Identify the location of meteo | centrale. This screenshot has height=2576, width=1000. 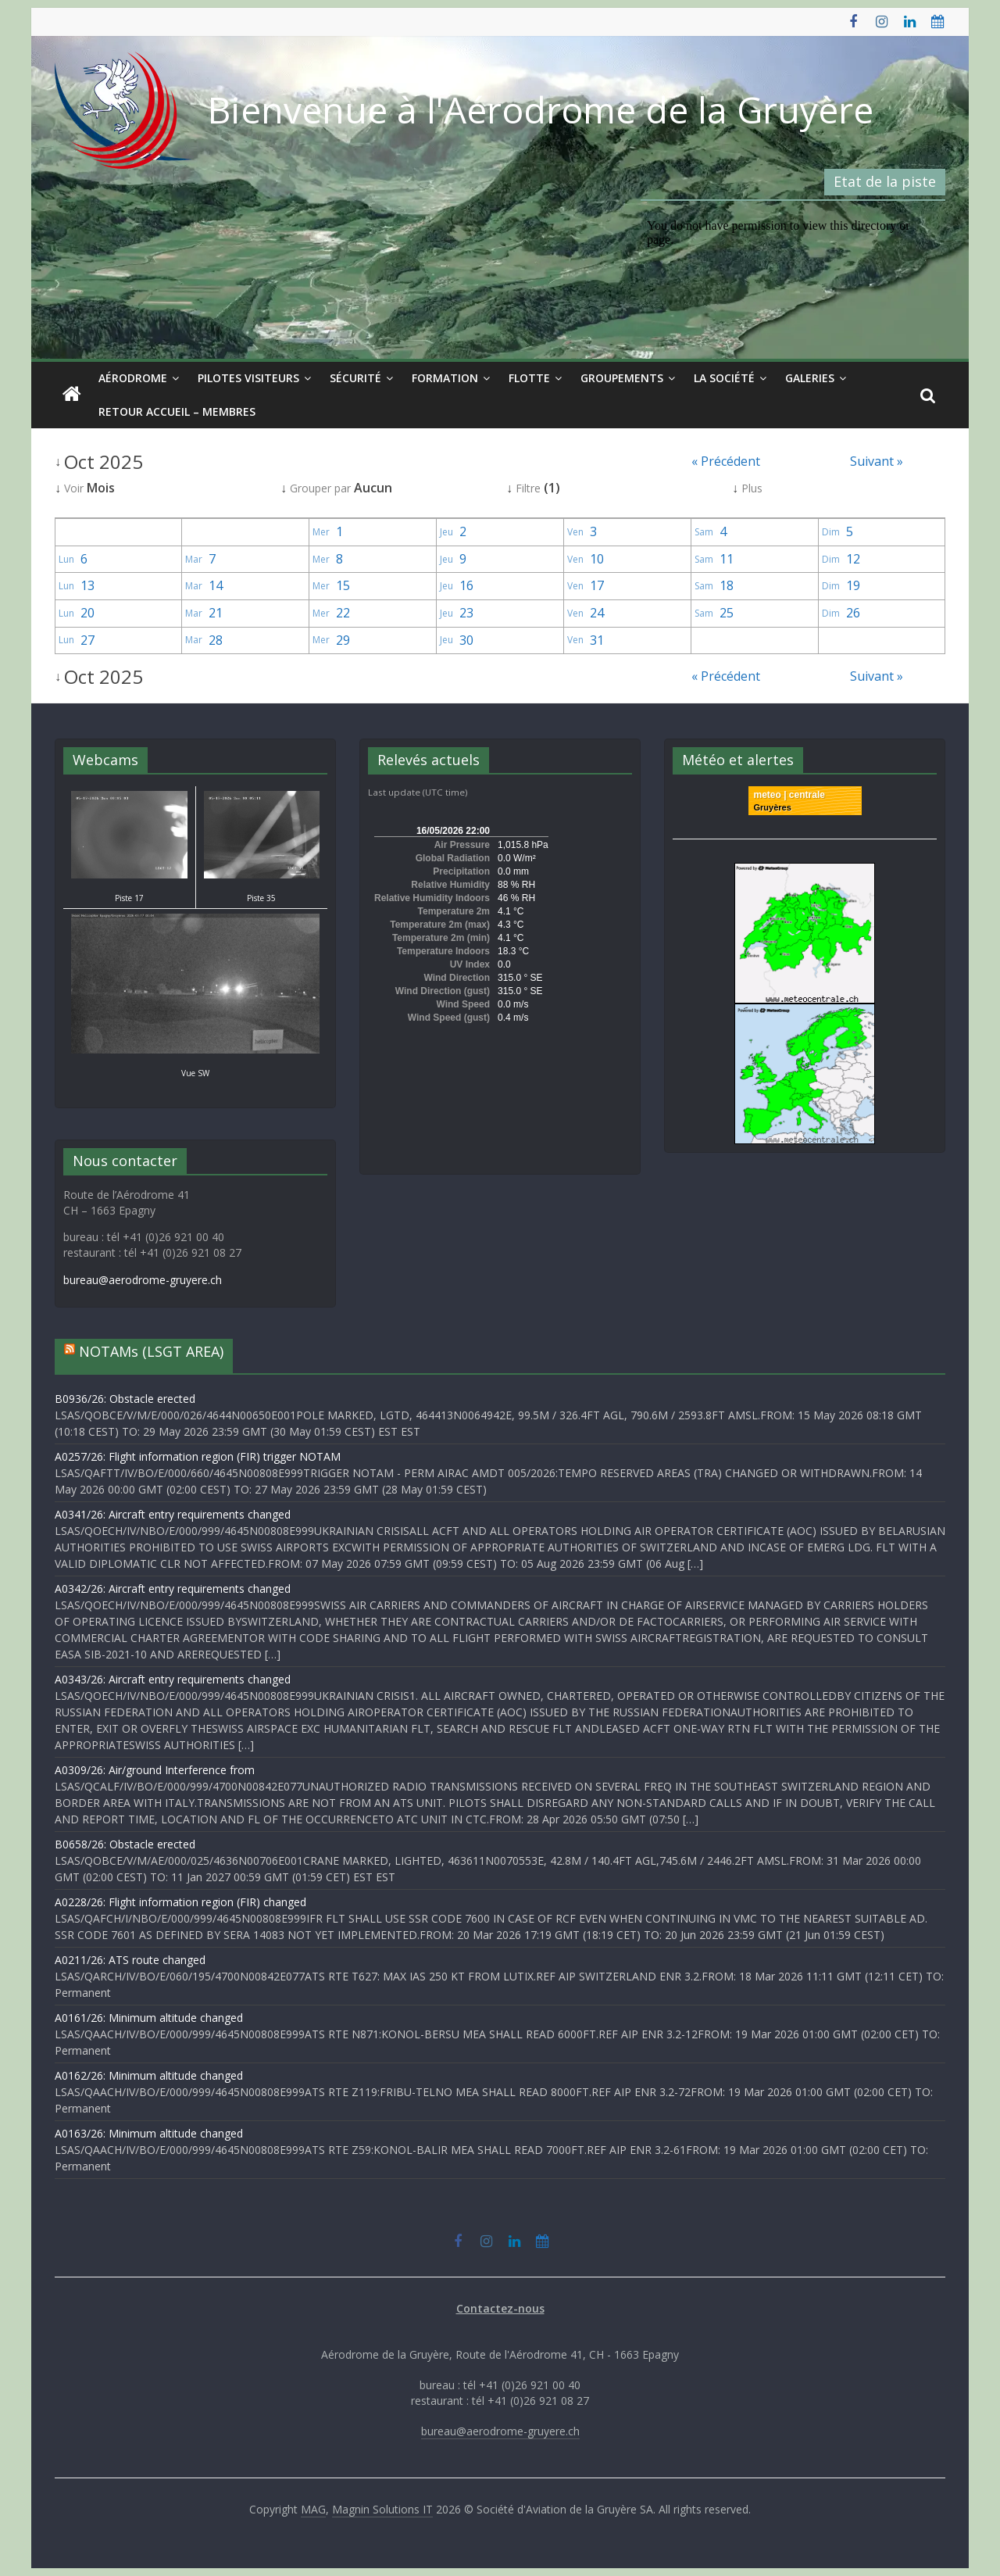
(789, 794).